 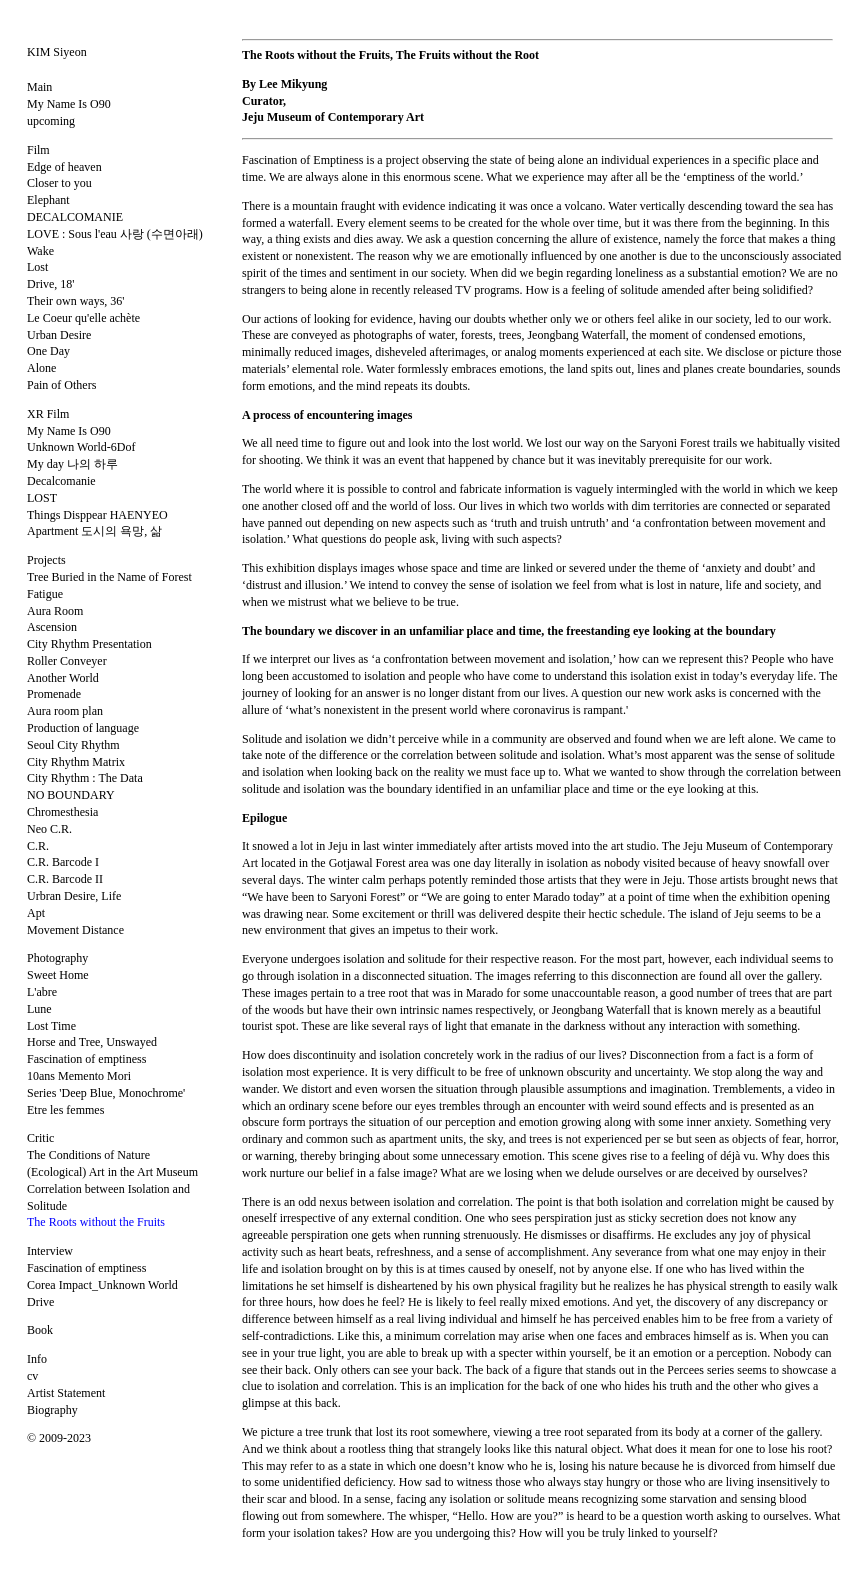 I want to click on Film, so click(x=38, y=150).